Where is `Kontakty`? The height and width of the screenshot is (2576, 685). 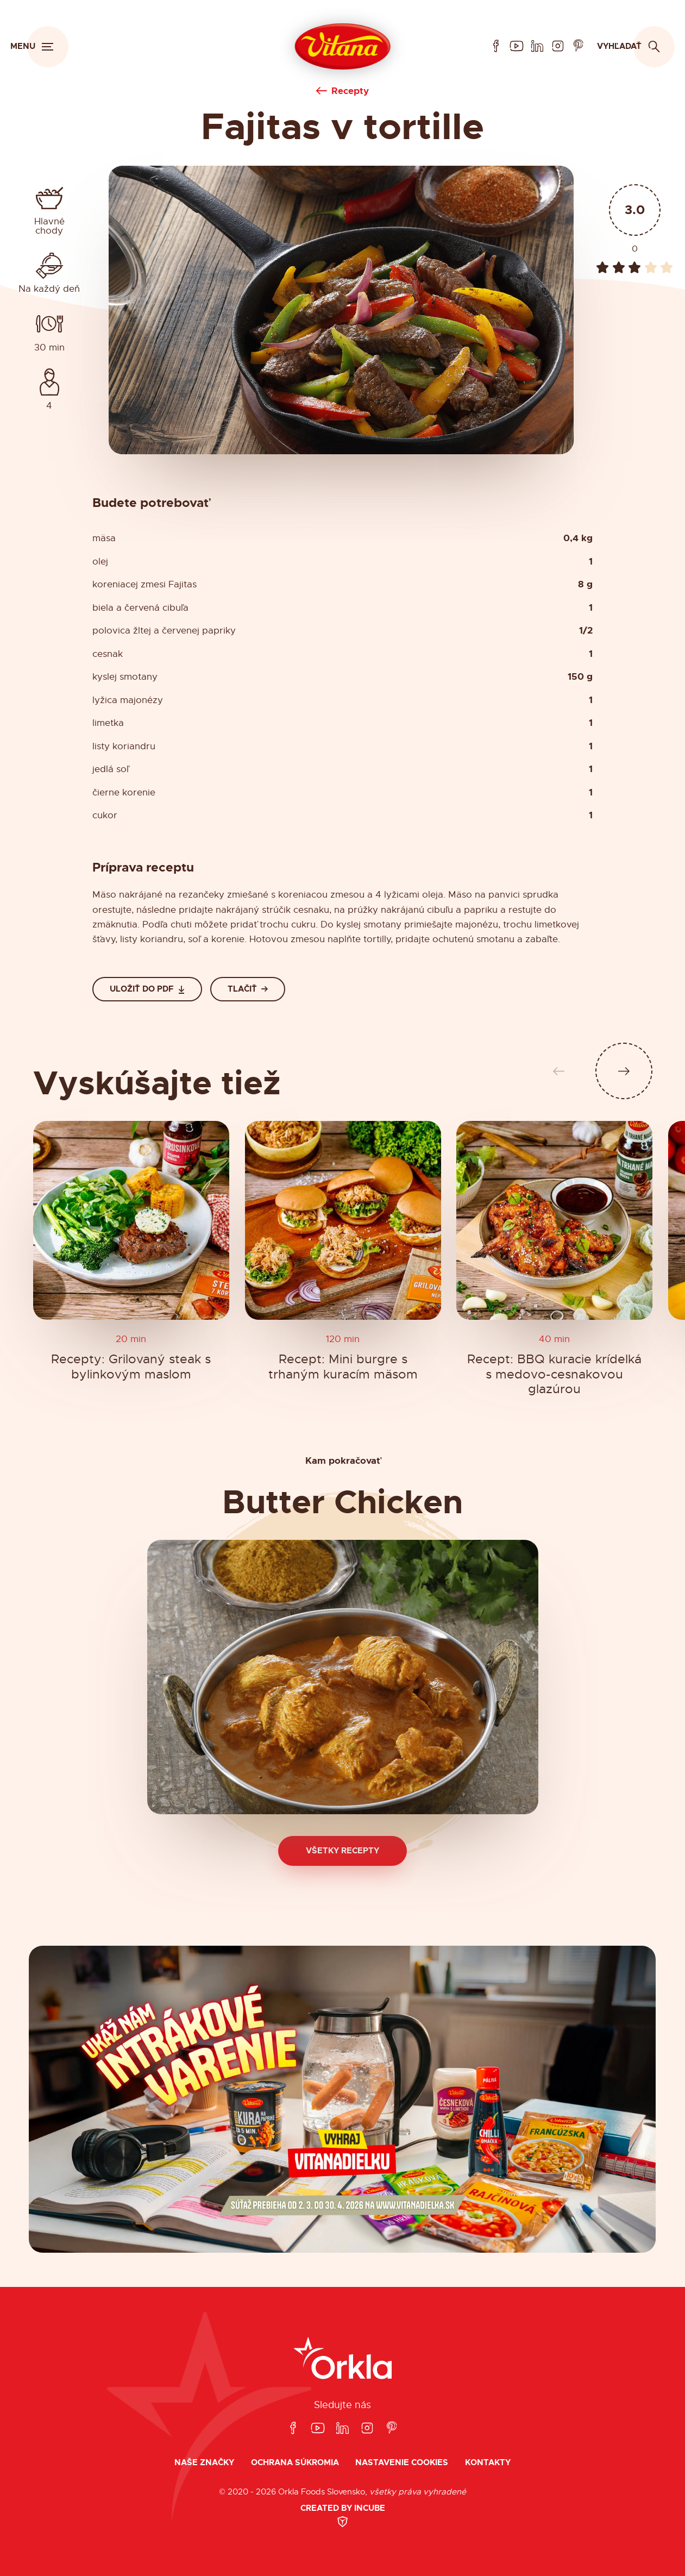 Kontakty is located at coordinates (488, 2463).